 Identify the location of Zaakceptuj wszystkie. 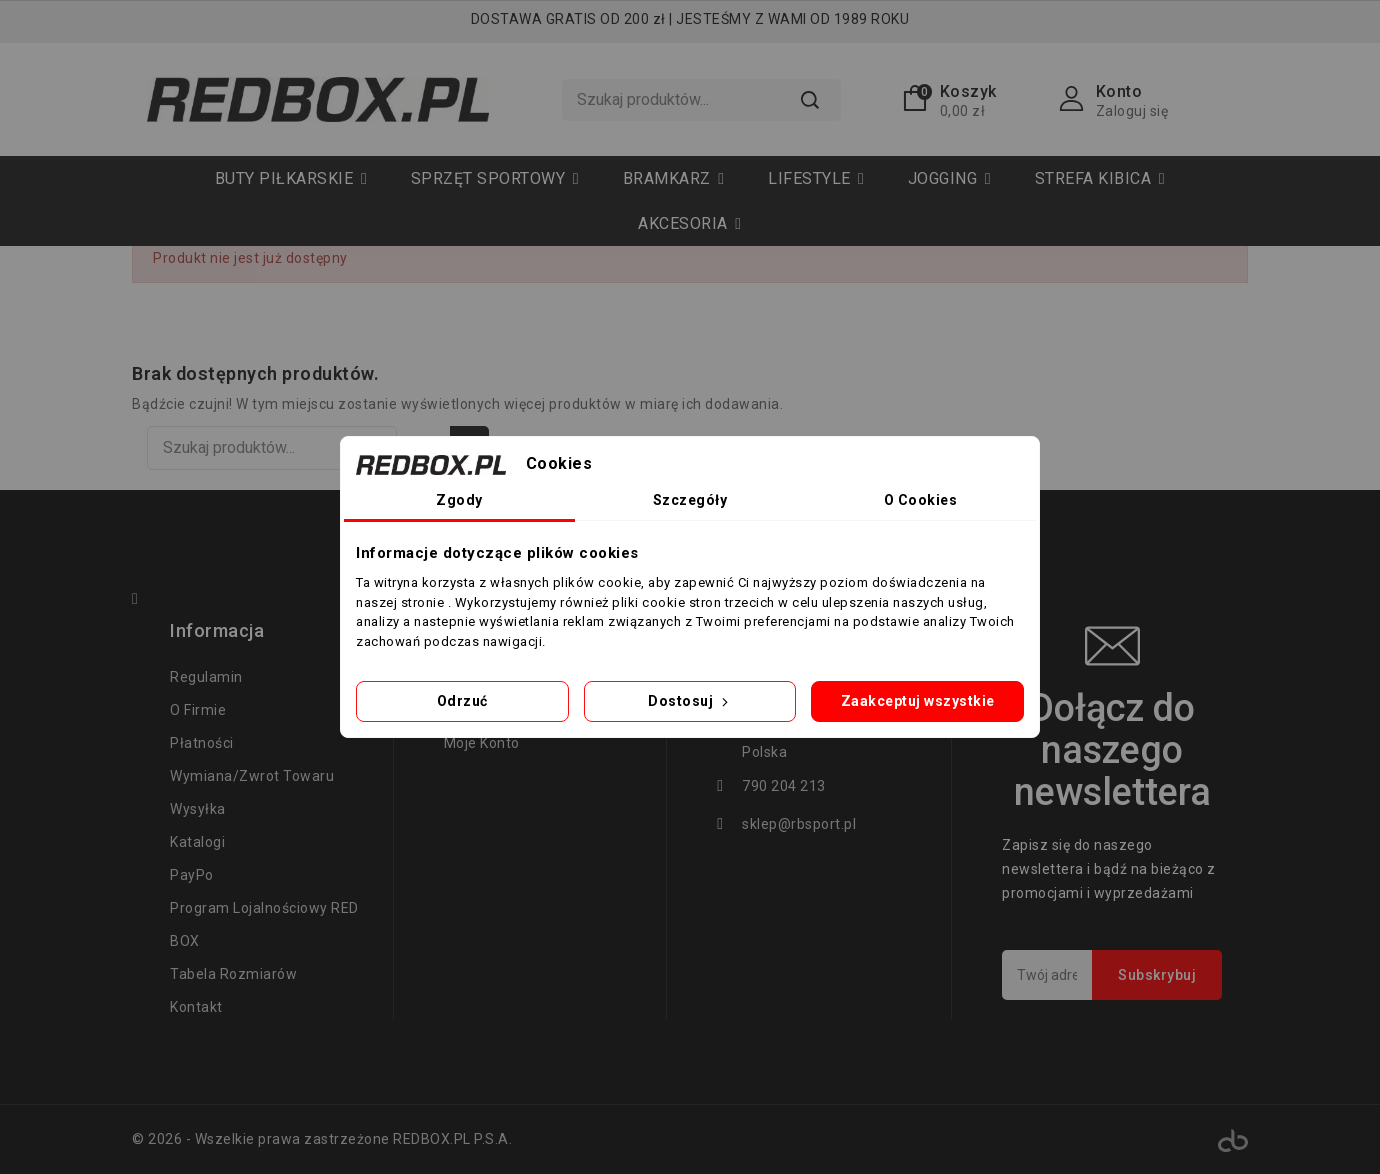
(918, 701).